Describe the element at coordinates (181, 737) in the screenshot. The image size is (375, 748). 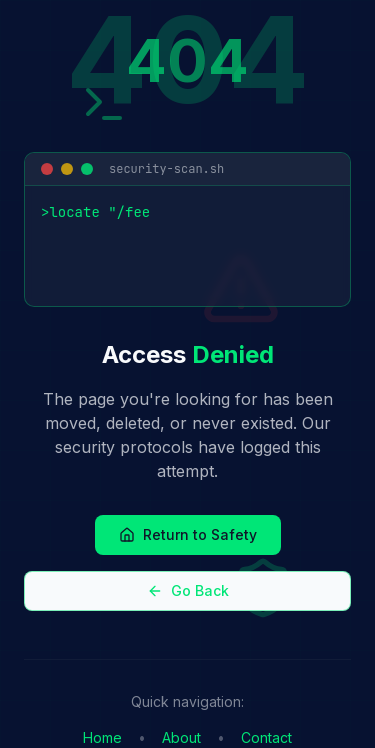
I see `About` at that location.